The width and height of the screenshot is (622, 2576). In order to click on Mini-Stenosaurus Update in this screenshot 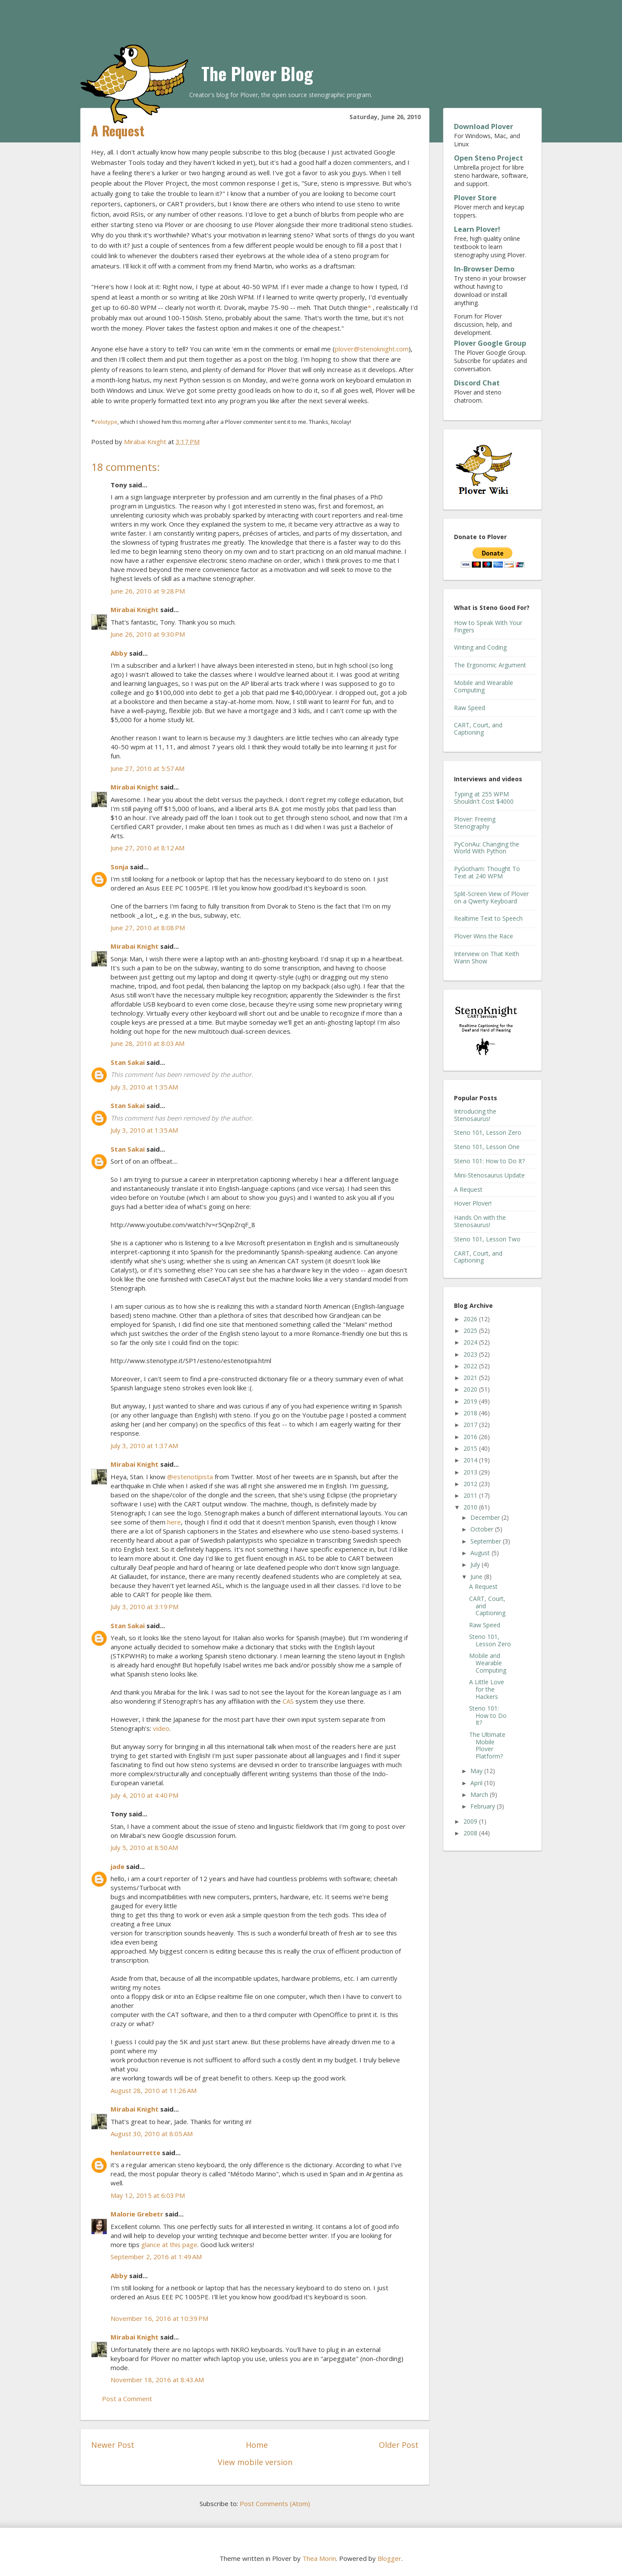, I will do `click(489, 1175)`.